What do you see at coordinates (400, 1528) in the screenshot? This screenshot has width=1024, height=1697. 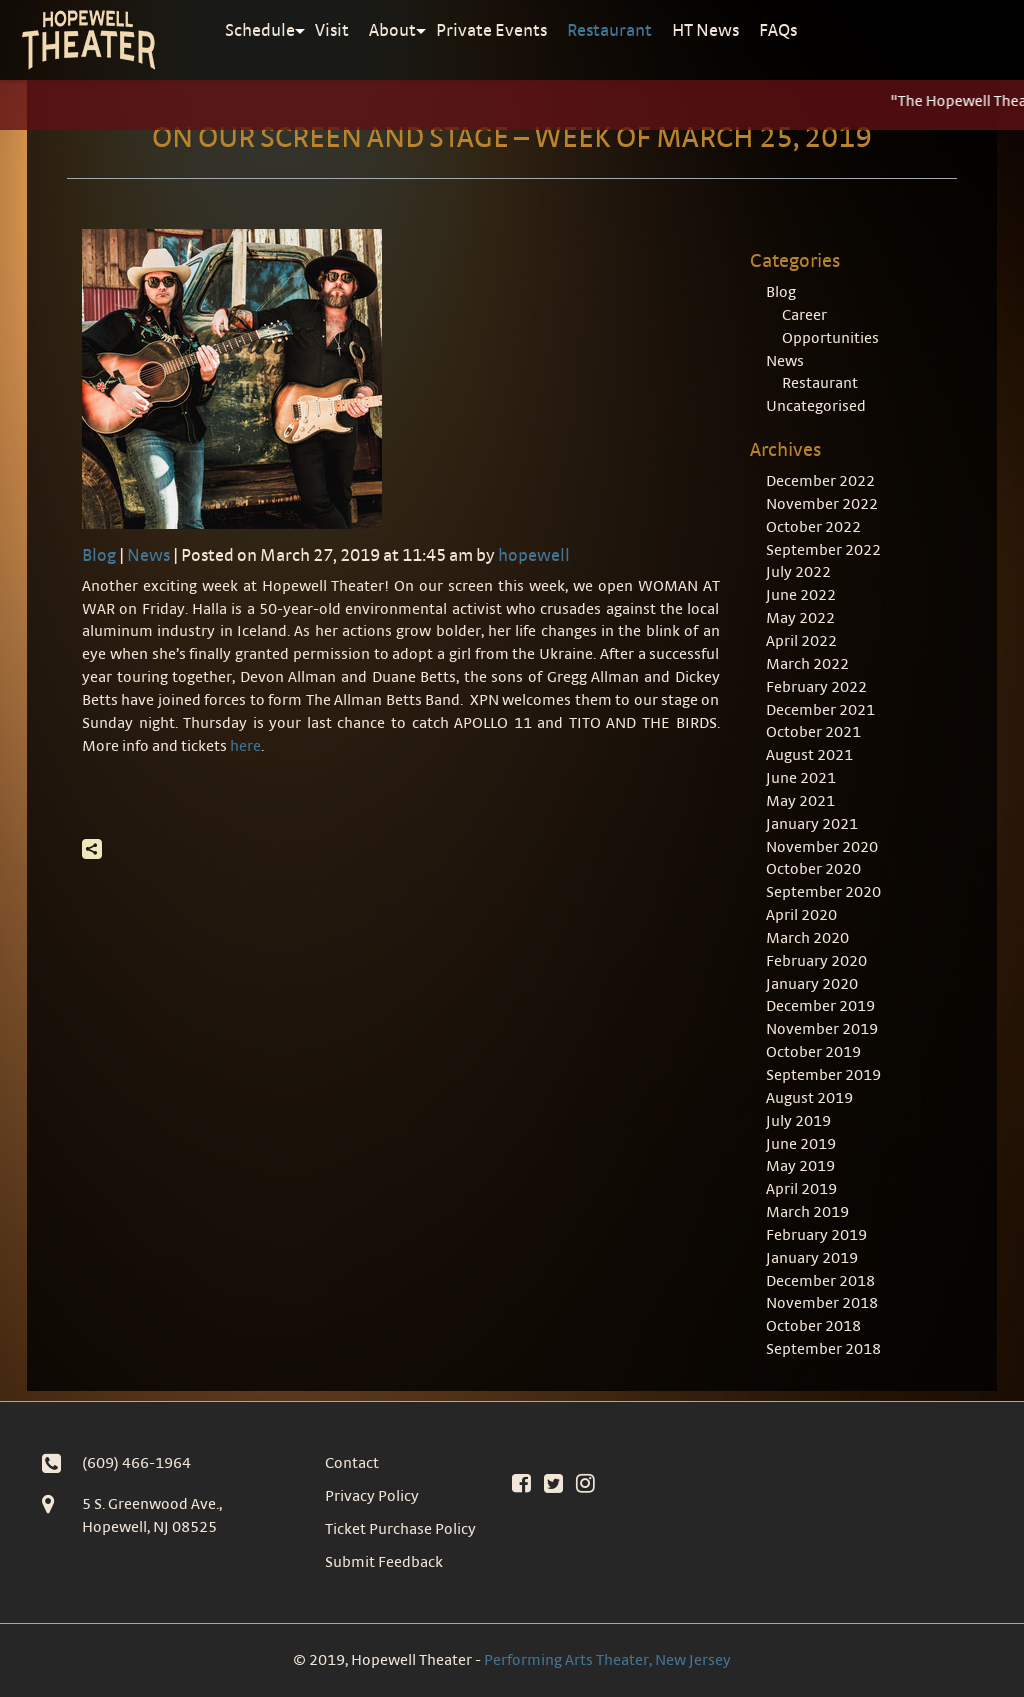 I see `Ticket Purchase Policy` at bounding box center [400, 1528].